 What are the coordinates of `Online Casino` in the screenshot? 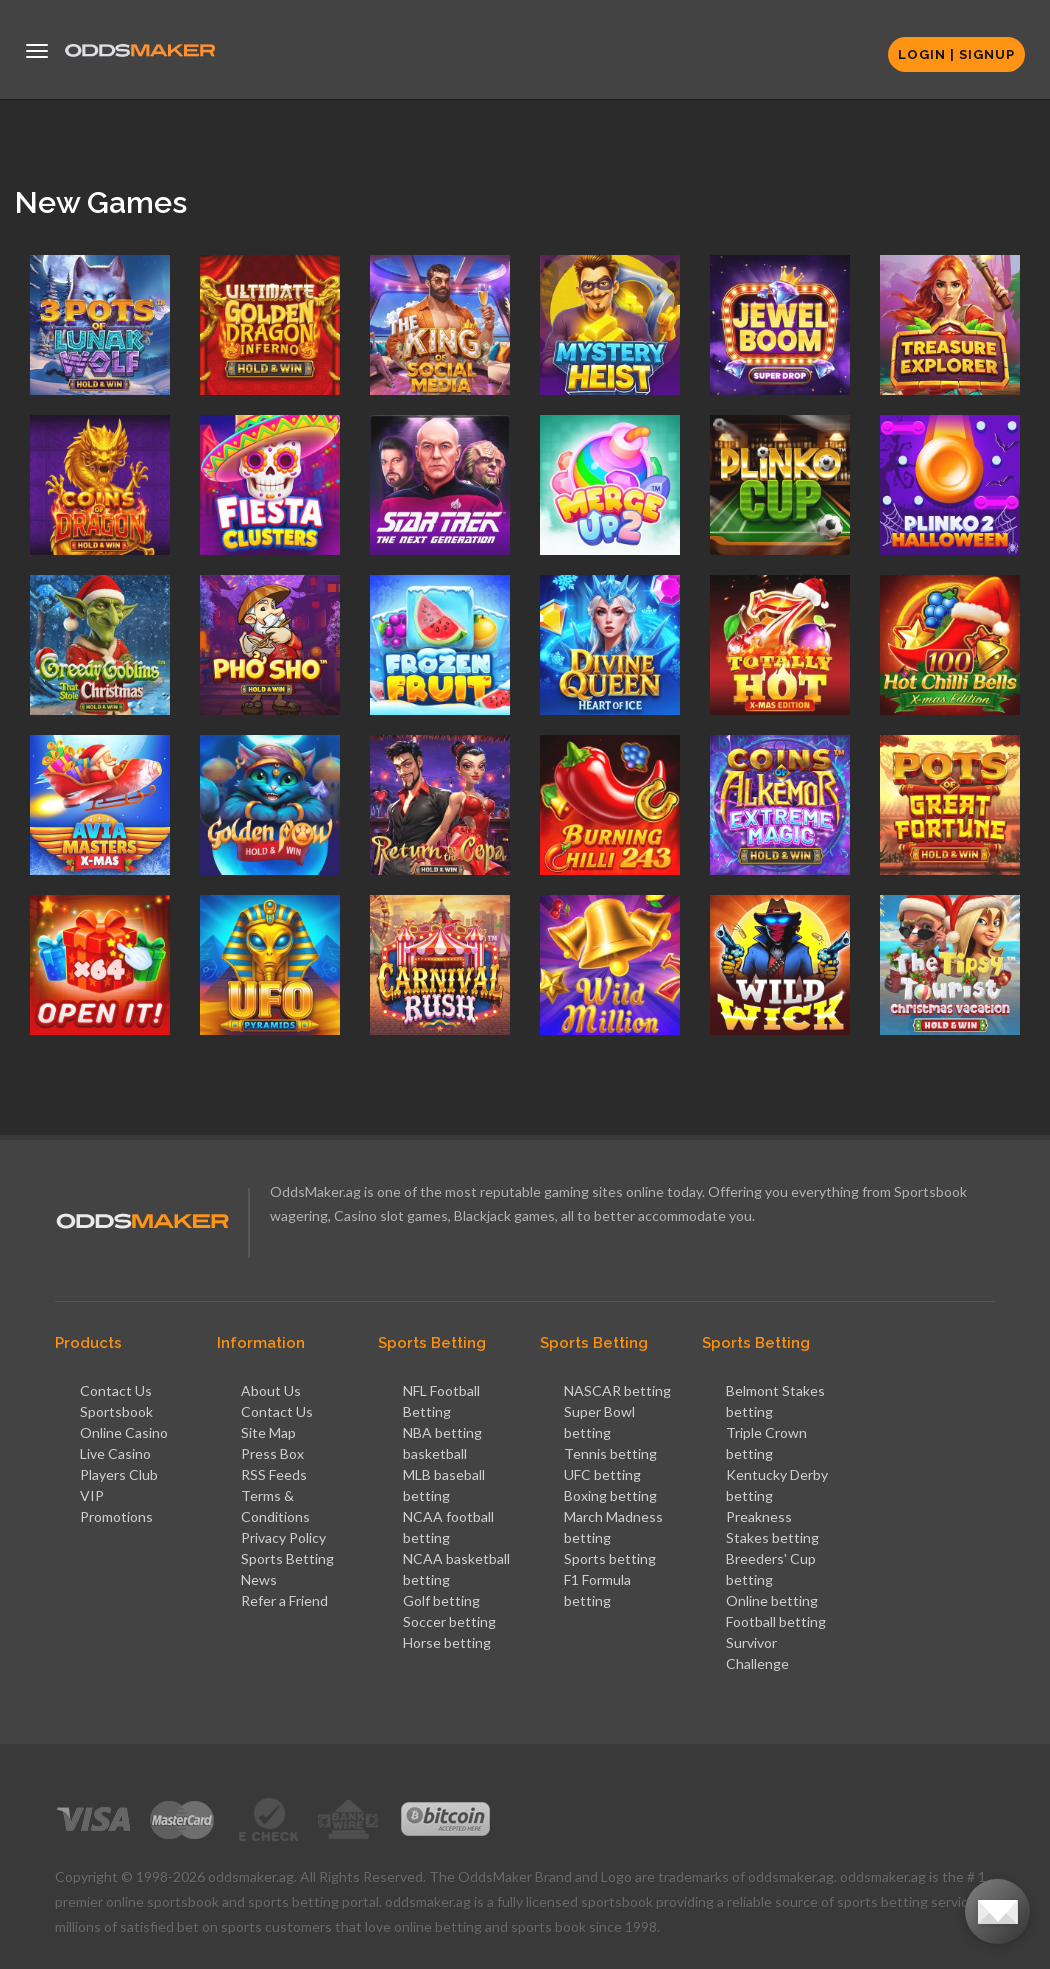 It's located at (124, 1432).